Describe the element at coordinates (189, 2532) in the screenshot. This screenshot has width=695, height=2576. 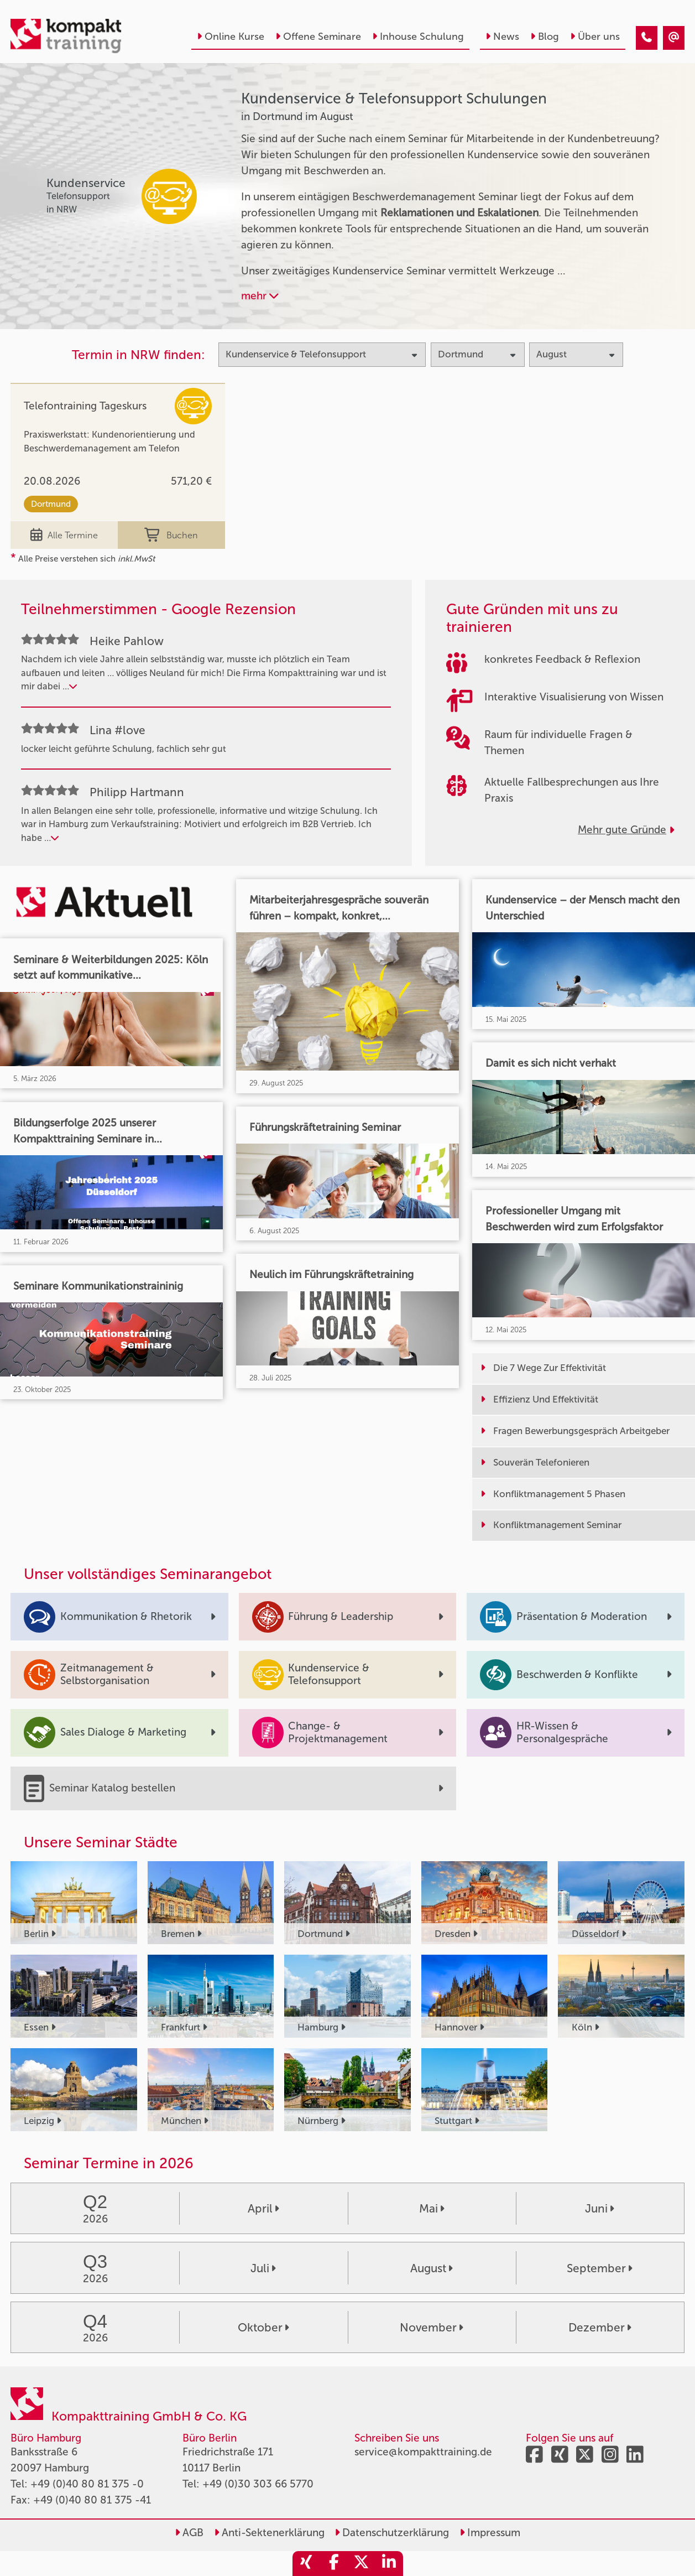
I see `AGB` at that location.